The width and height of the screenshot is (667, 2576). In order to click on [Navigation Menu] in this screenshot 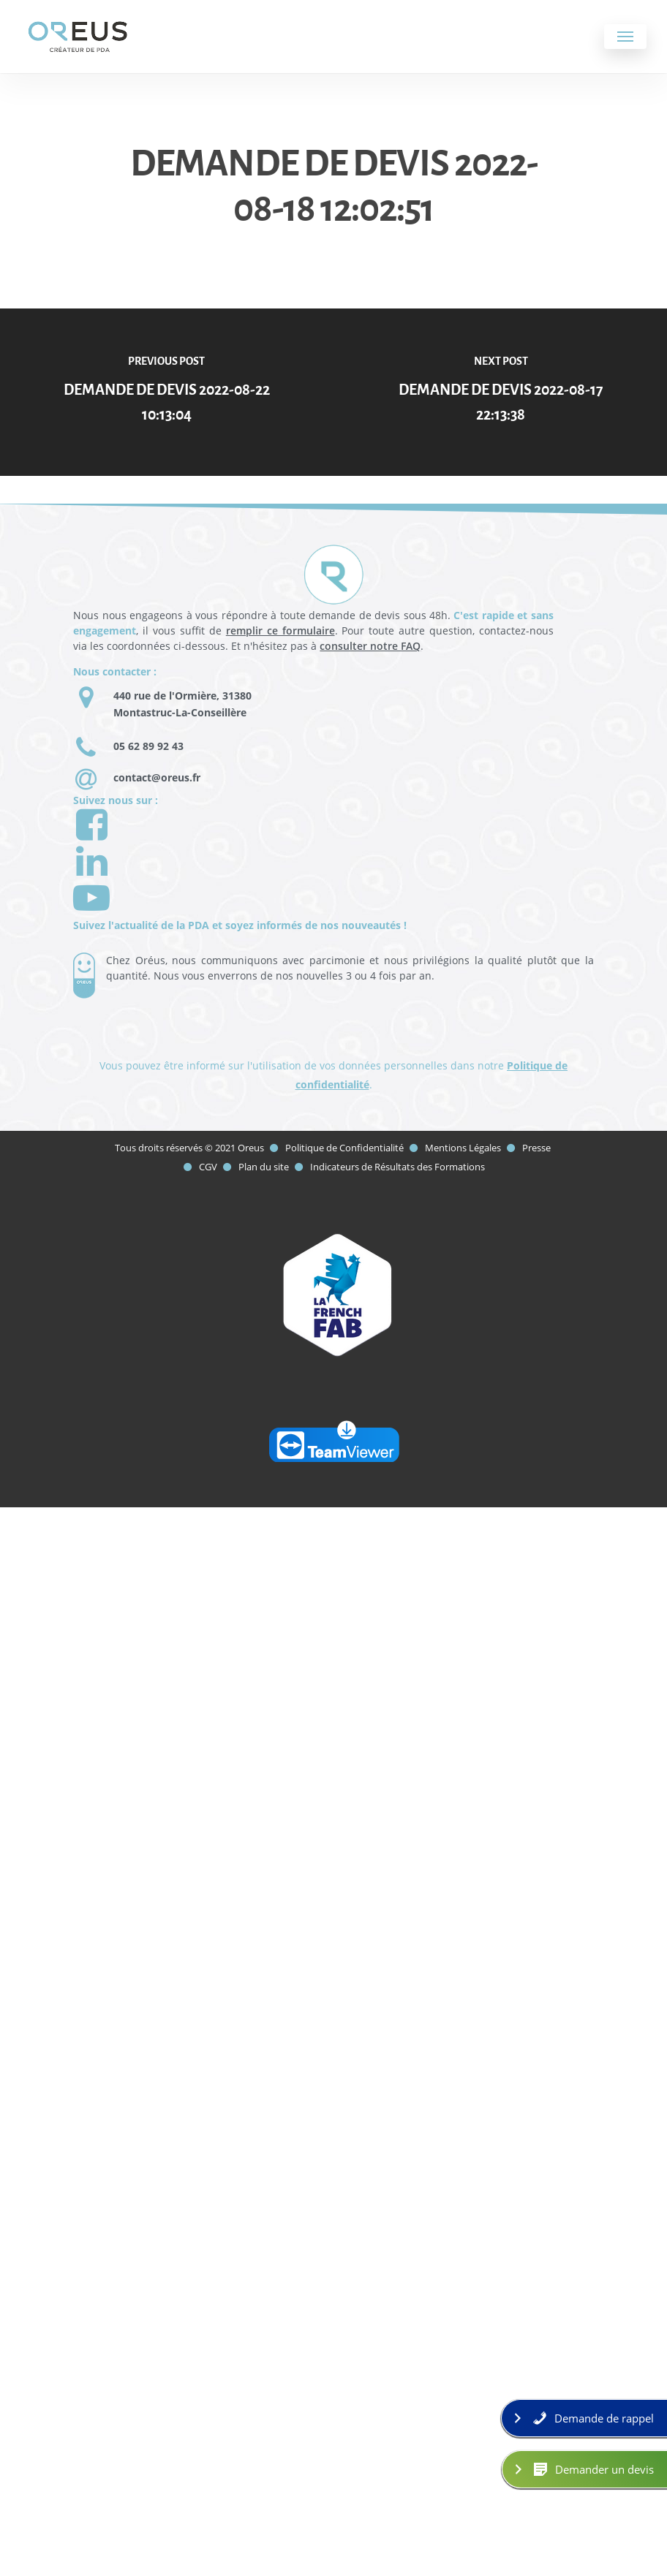, I will do `click(625, 37)`.